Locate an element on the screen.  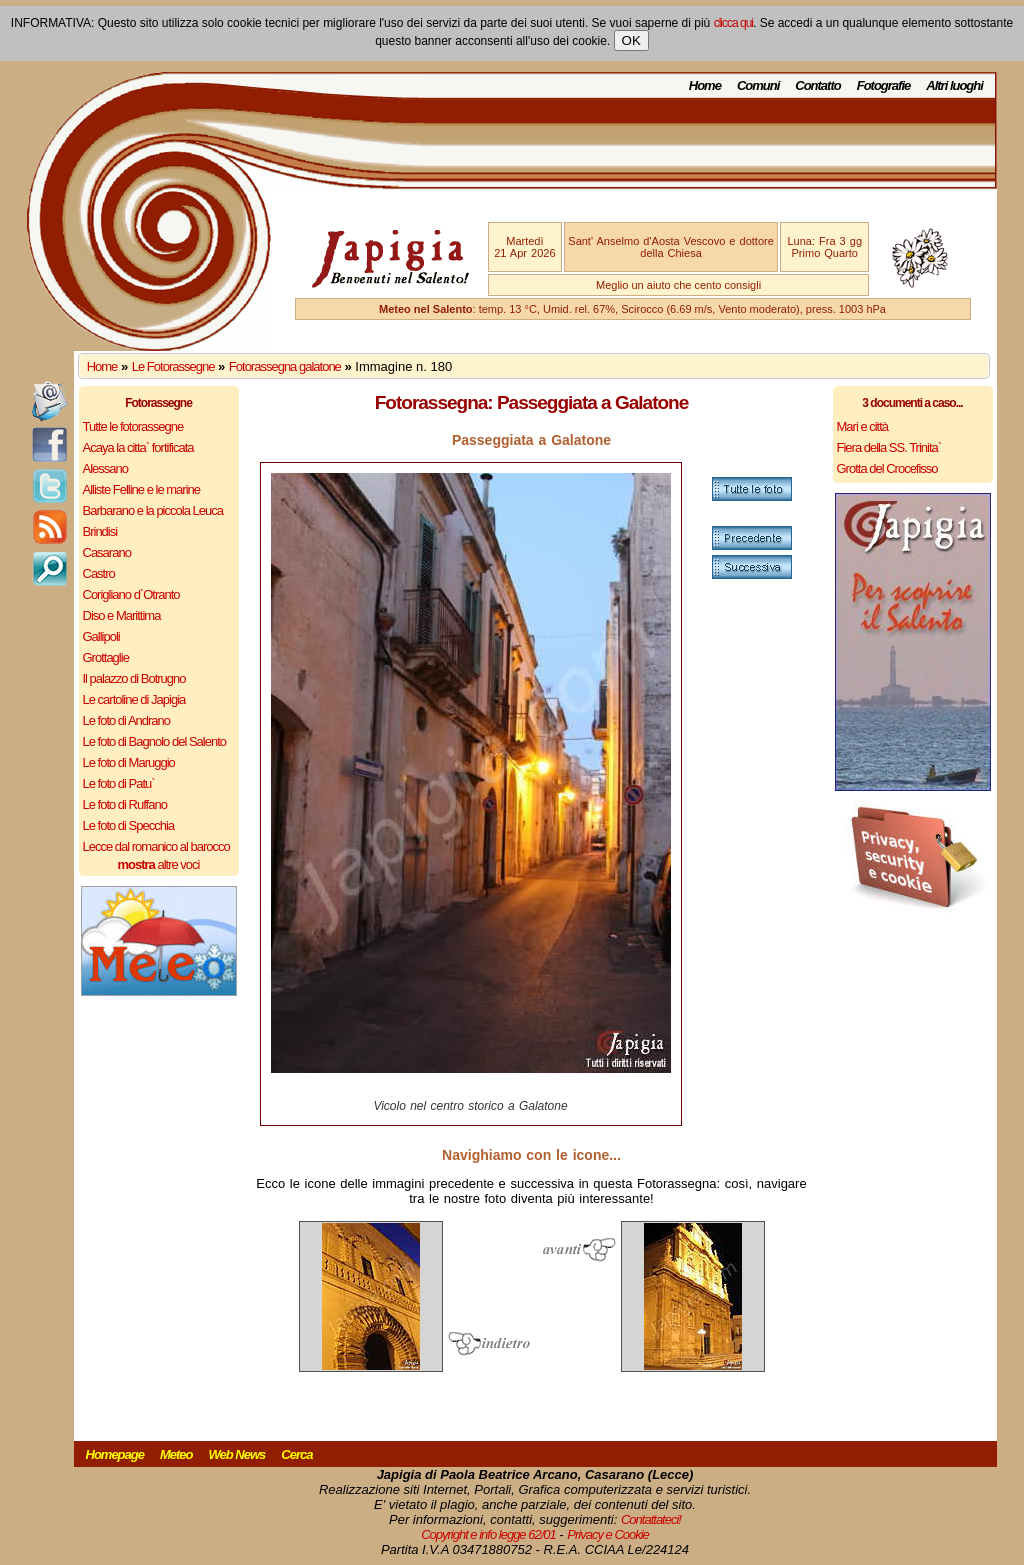
Le foto di Andrano is located at coordinates (127, 720).